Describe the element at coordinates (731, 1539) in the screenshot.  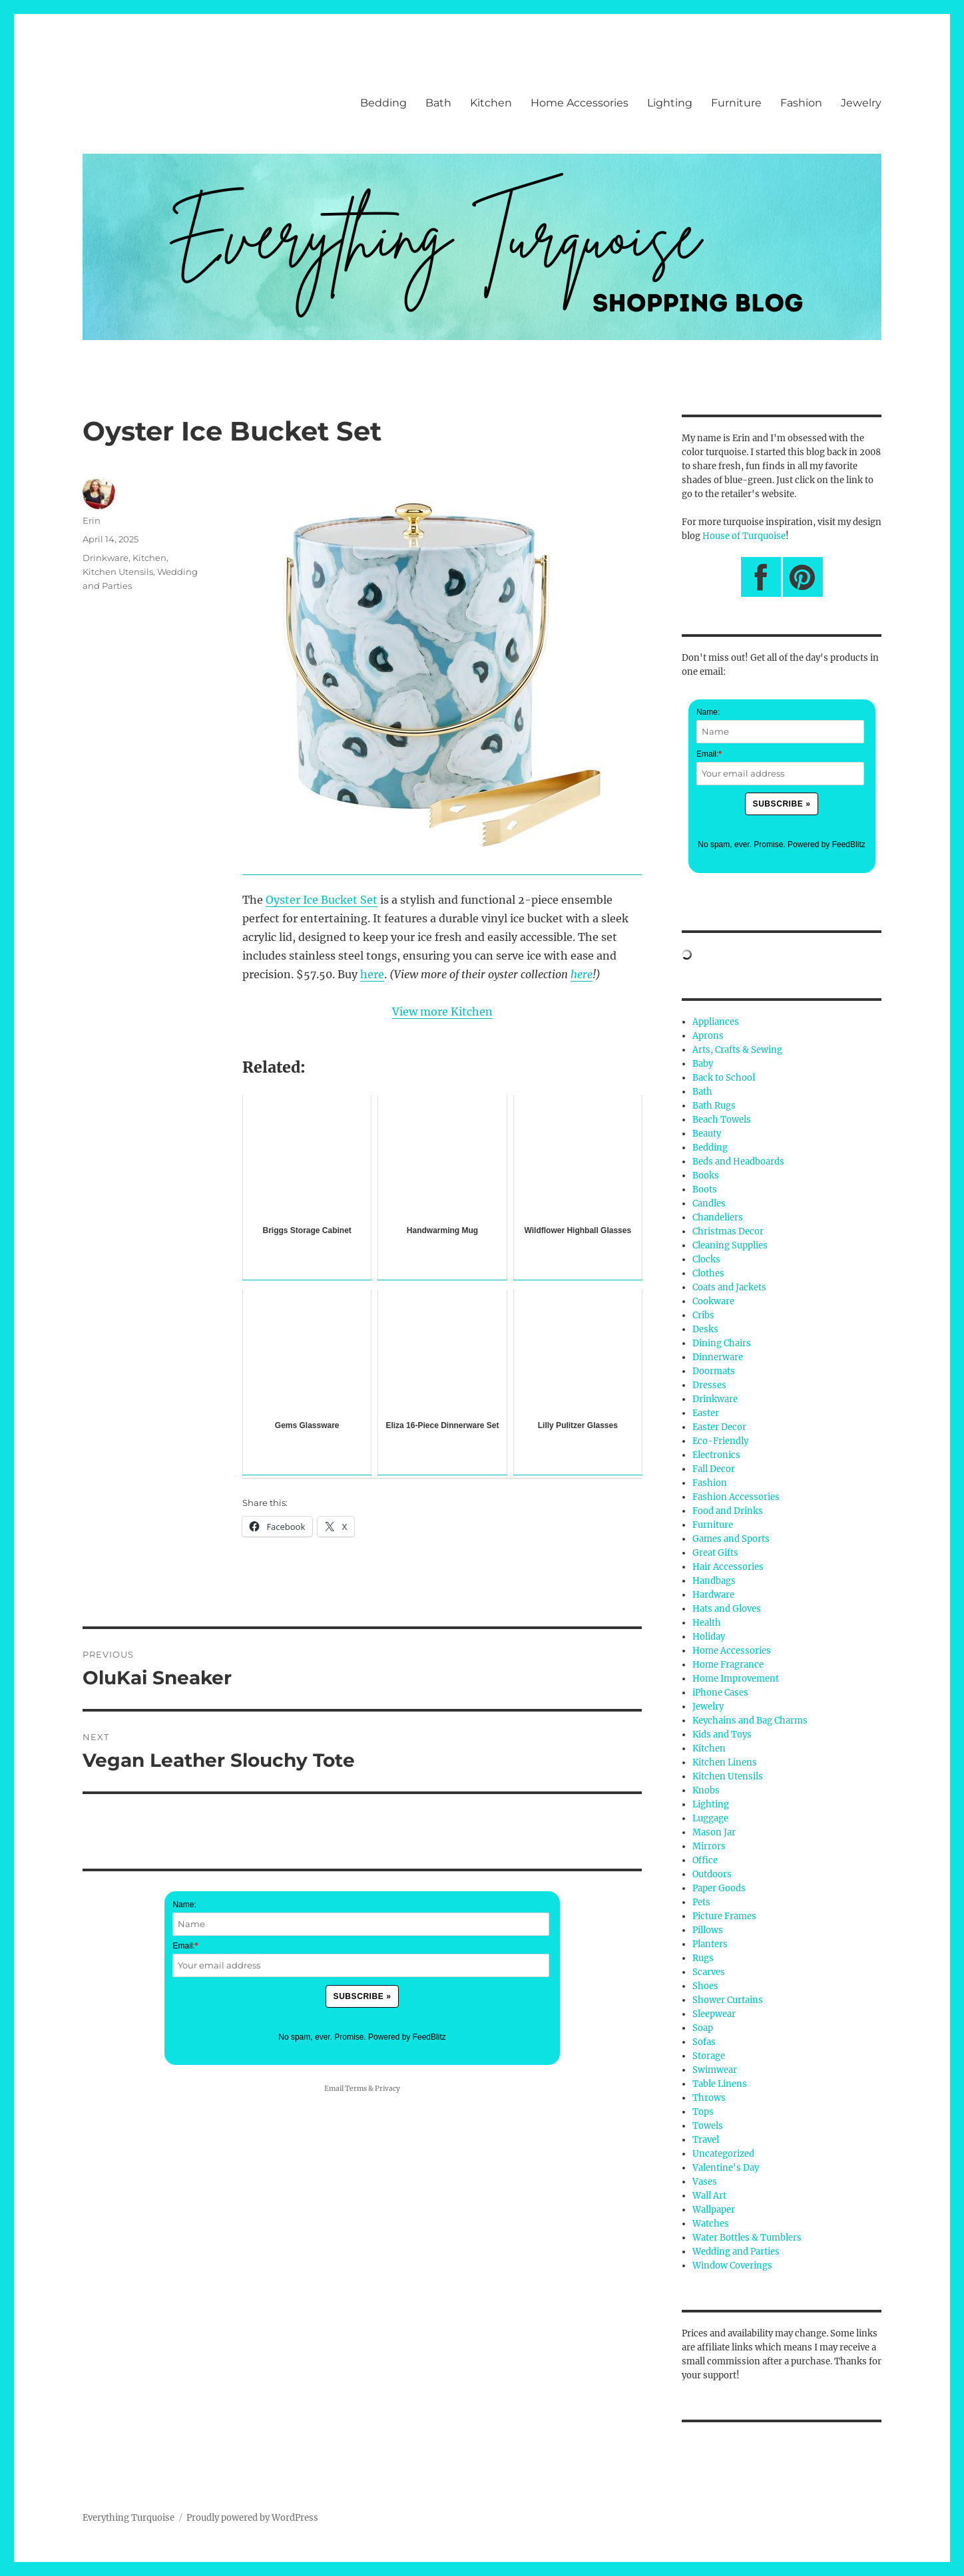
I see `Games and Sports` at that location.